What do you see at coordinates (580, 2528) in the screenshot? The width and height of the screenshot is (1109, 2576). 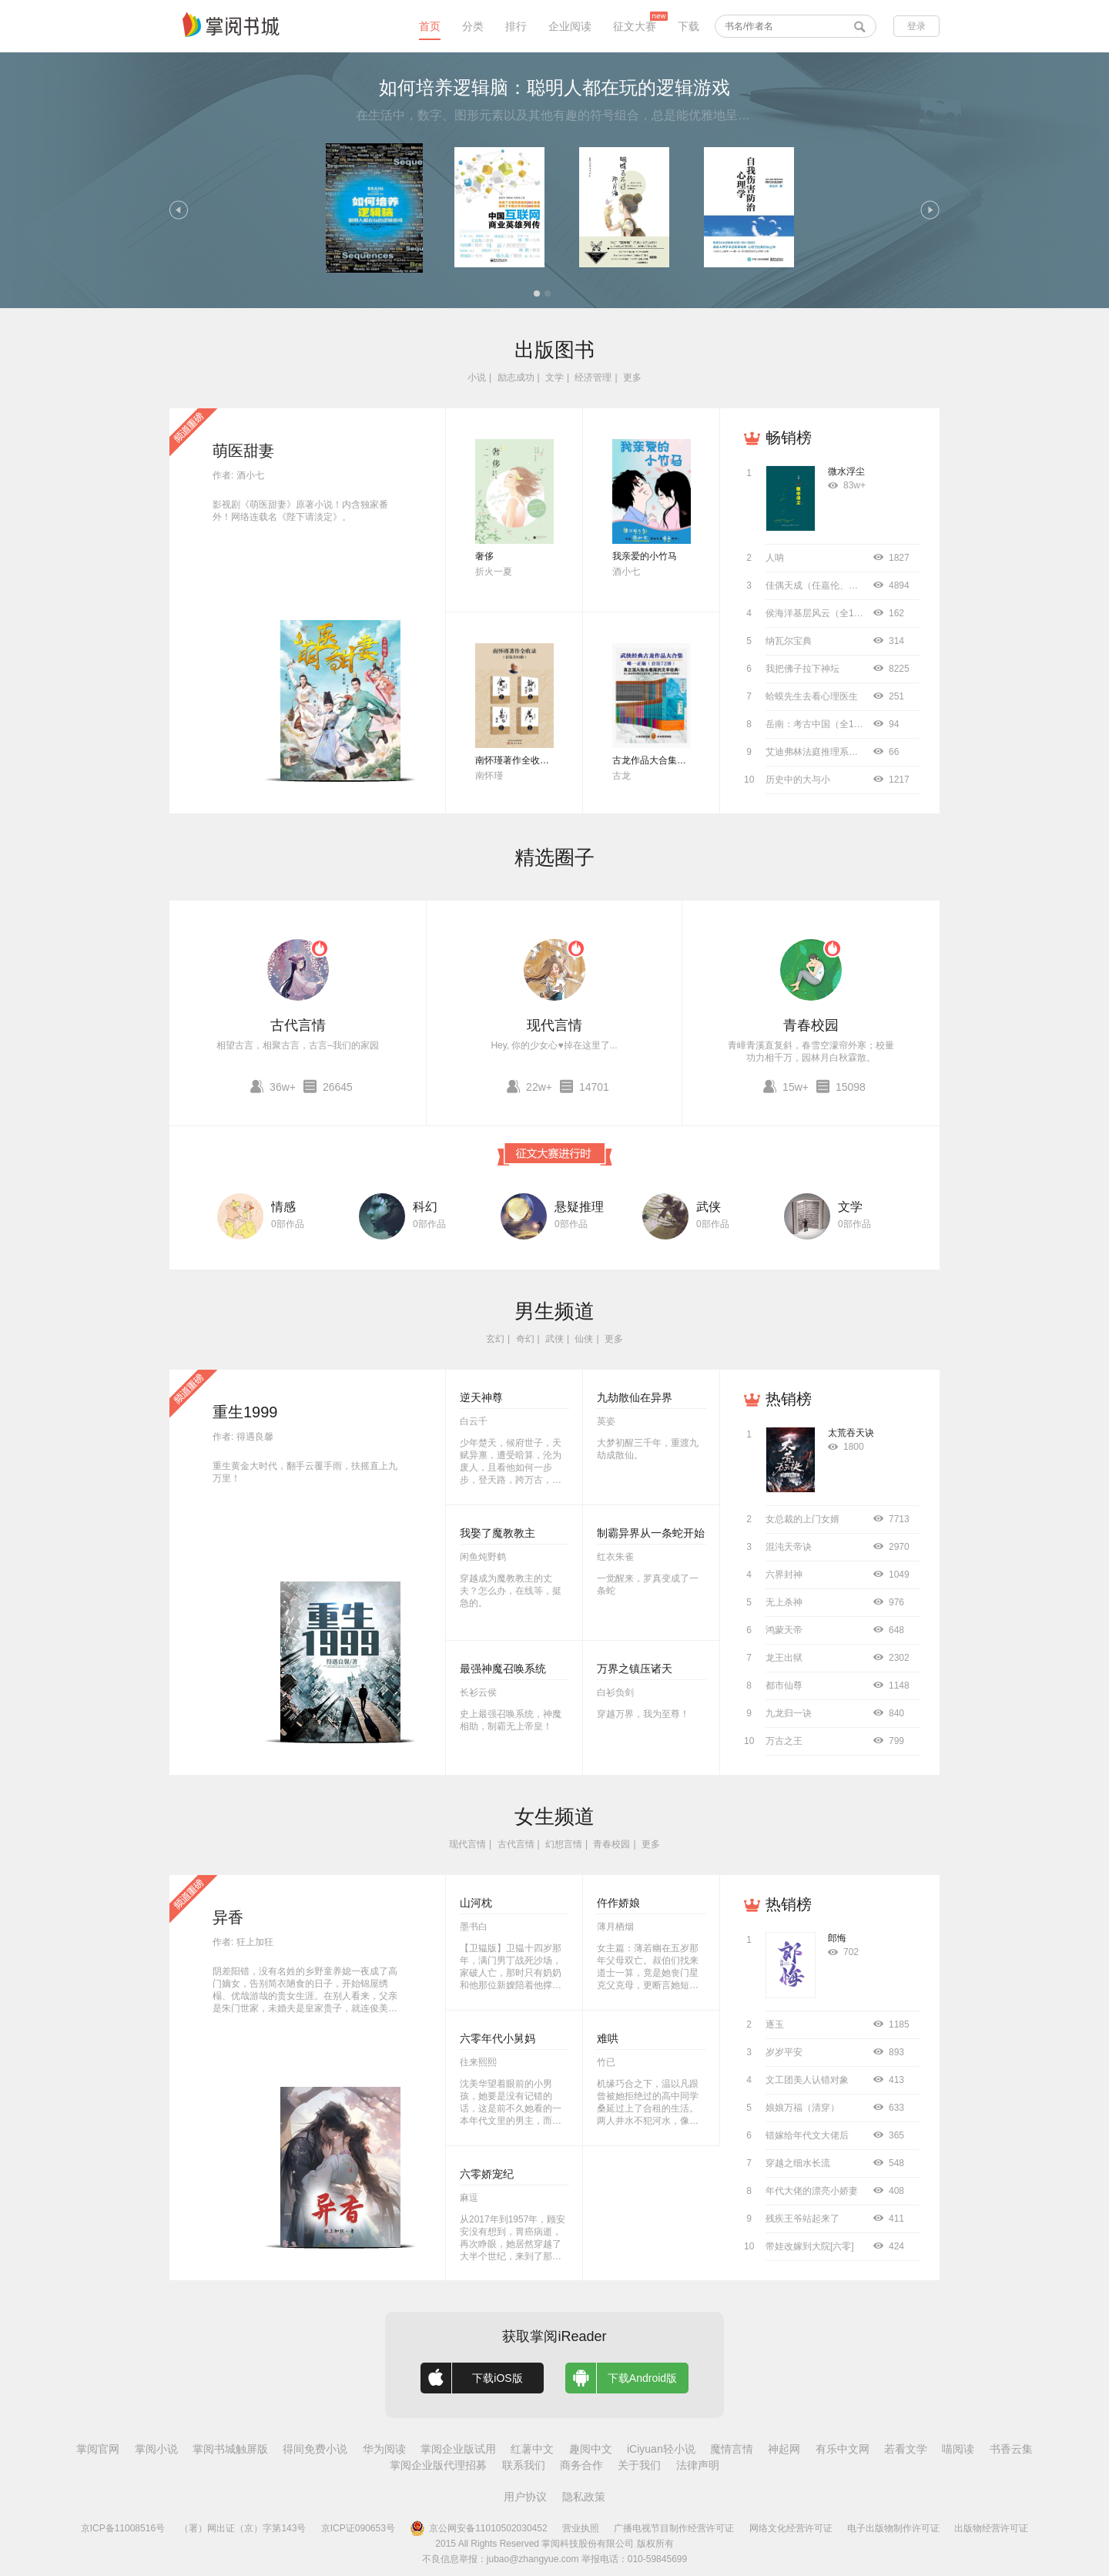 I see `营业执照` at bounding box center [580, 2528].